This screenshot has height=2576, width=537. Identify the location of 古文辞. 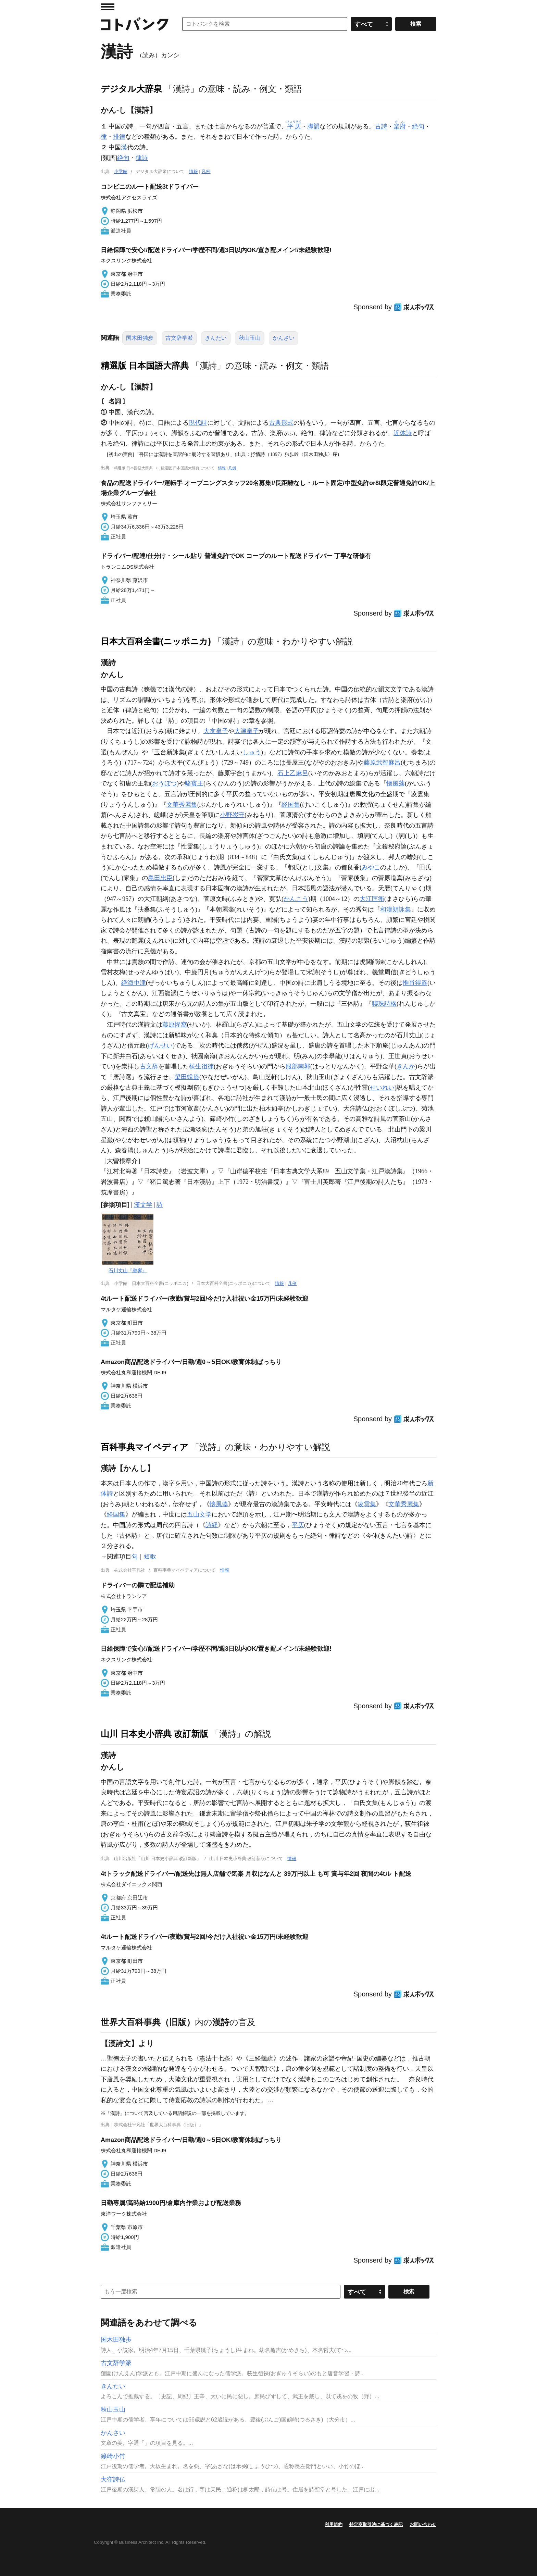
(149, 1066).